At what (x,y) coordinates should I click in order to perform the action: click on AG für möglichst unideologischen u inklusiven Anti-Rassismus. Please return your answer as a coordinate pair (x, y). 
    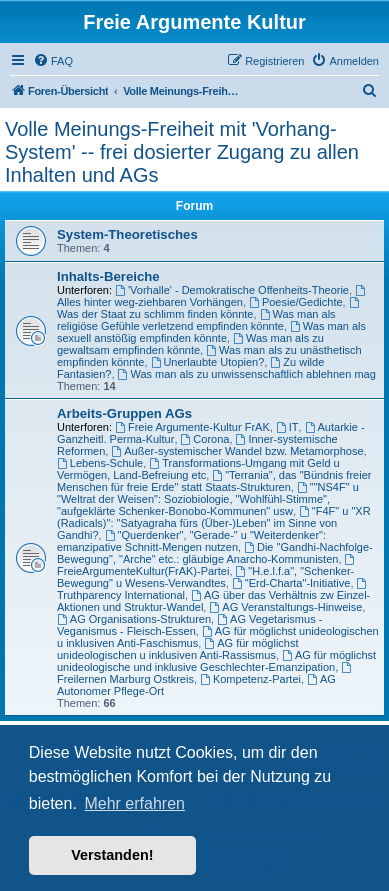
    Looking at the image, I should click on (178, 649).